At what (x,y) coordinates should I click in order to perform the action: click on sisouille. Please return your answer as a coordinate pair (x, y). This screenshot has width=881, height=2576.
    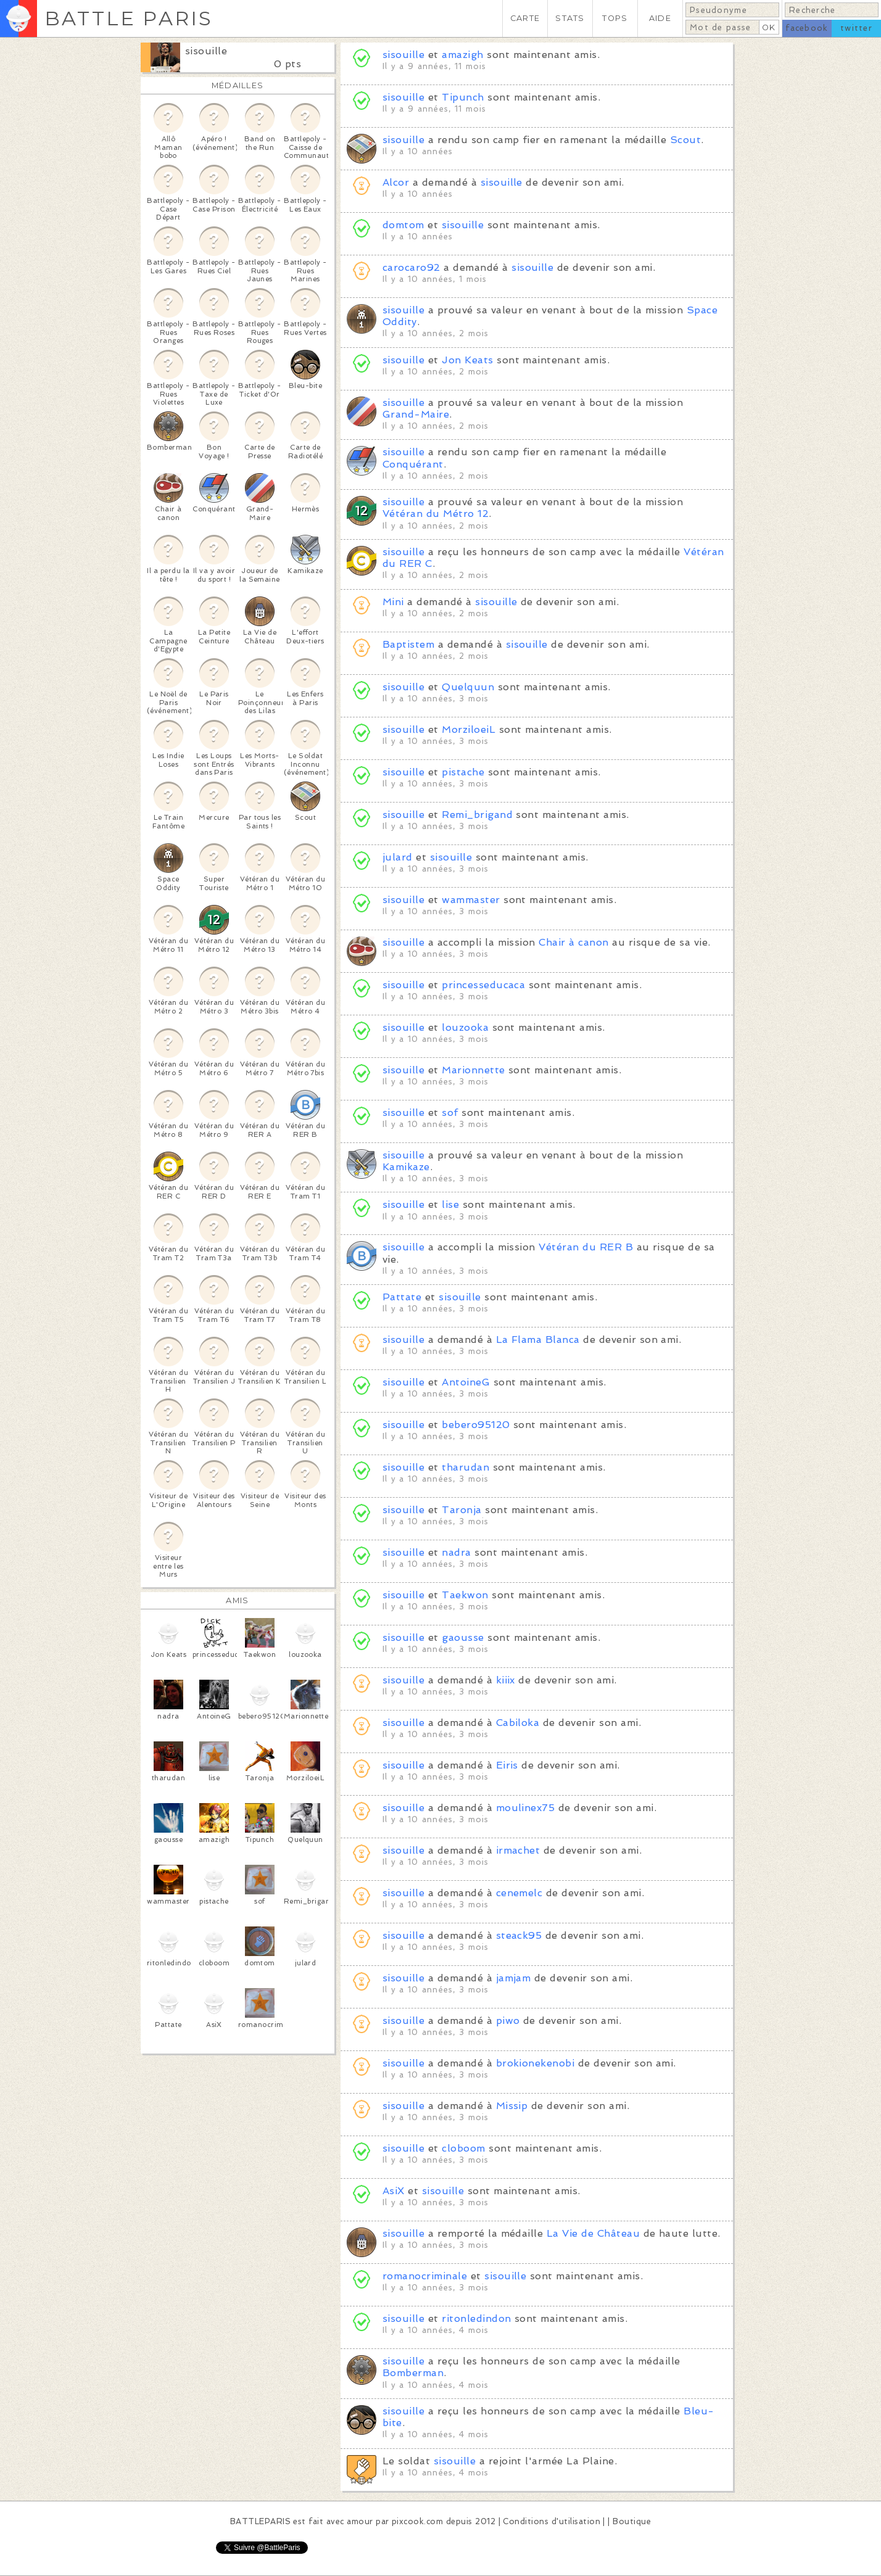
    Looking at the image, I should click on (206, 51).